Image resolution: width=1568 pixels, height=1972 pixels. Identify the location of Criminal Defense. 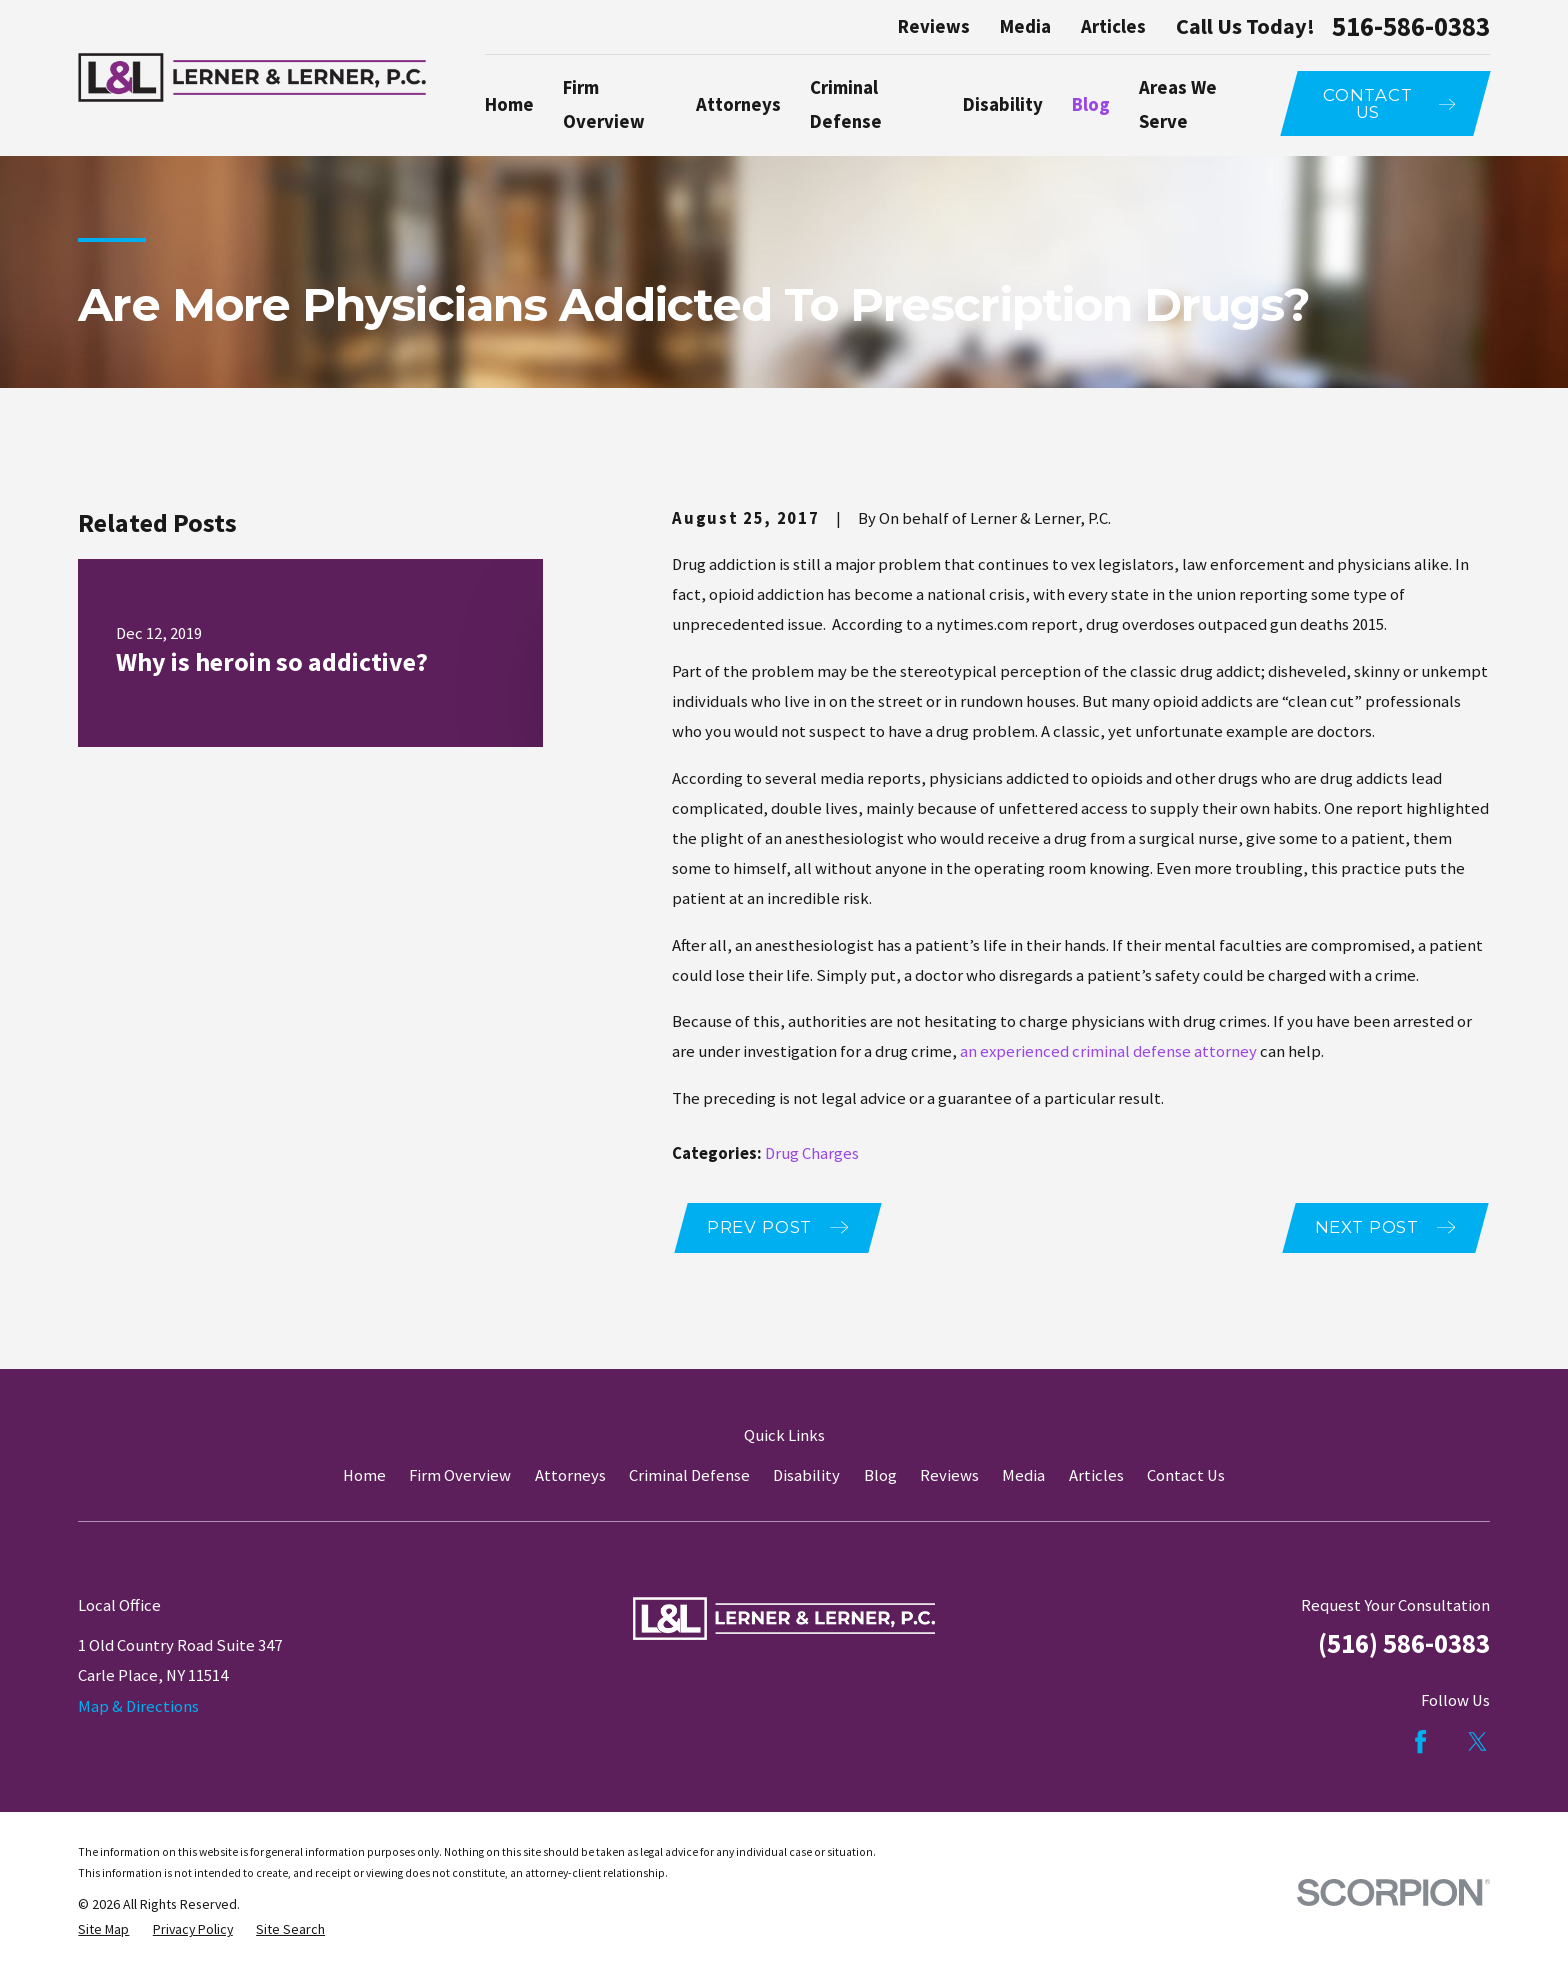
(689, 1475).